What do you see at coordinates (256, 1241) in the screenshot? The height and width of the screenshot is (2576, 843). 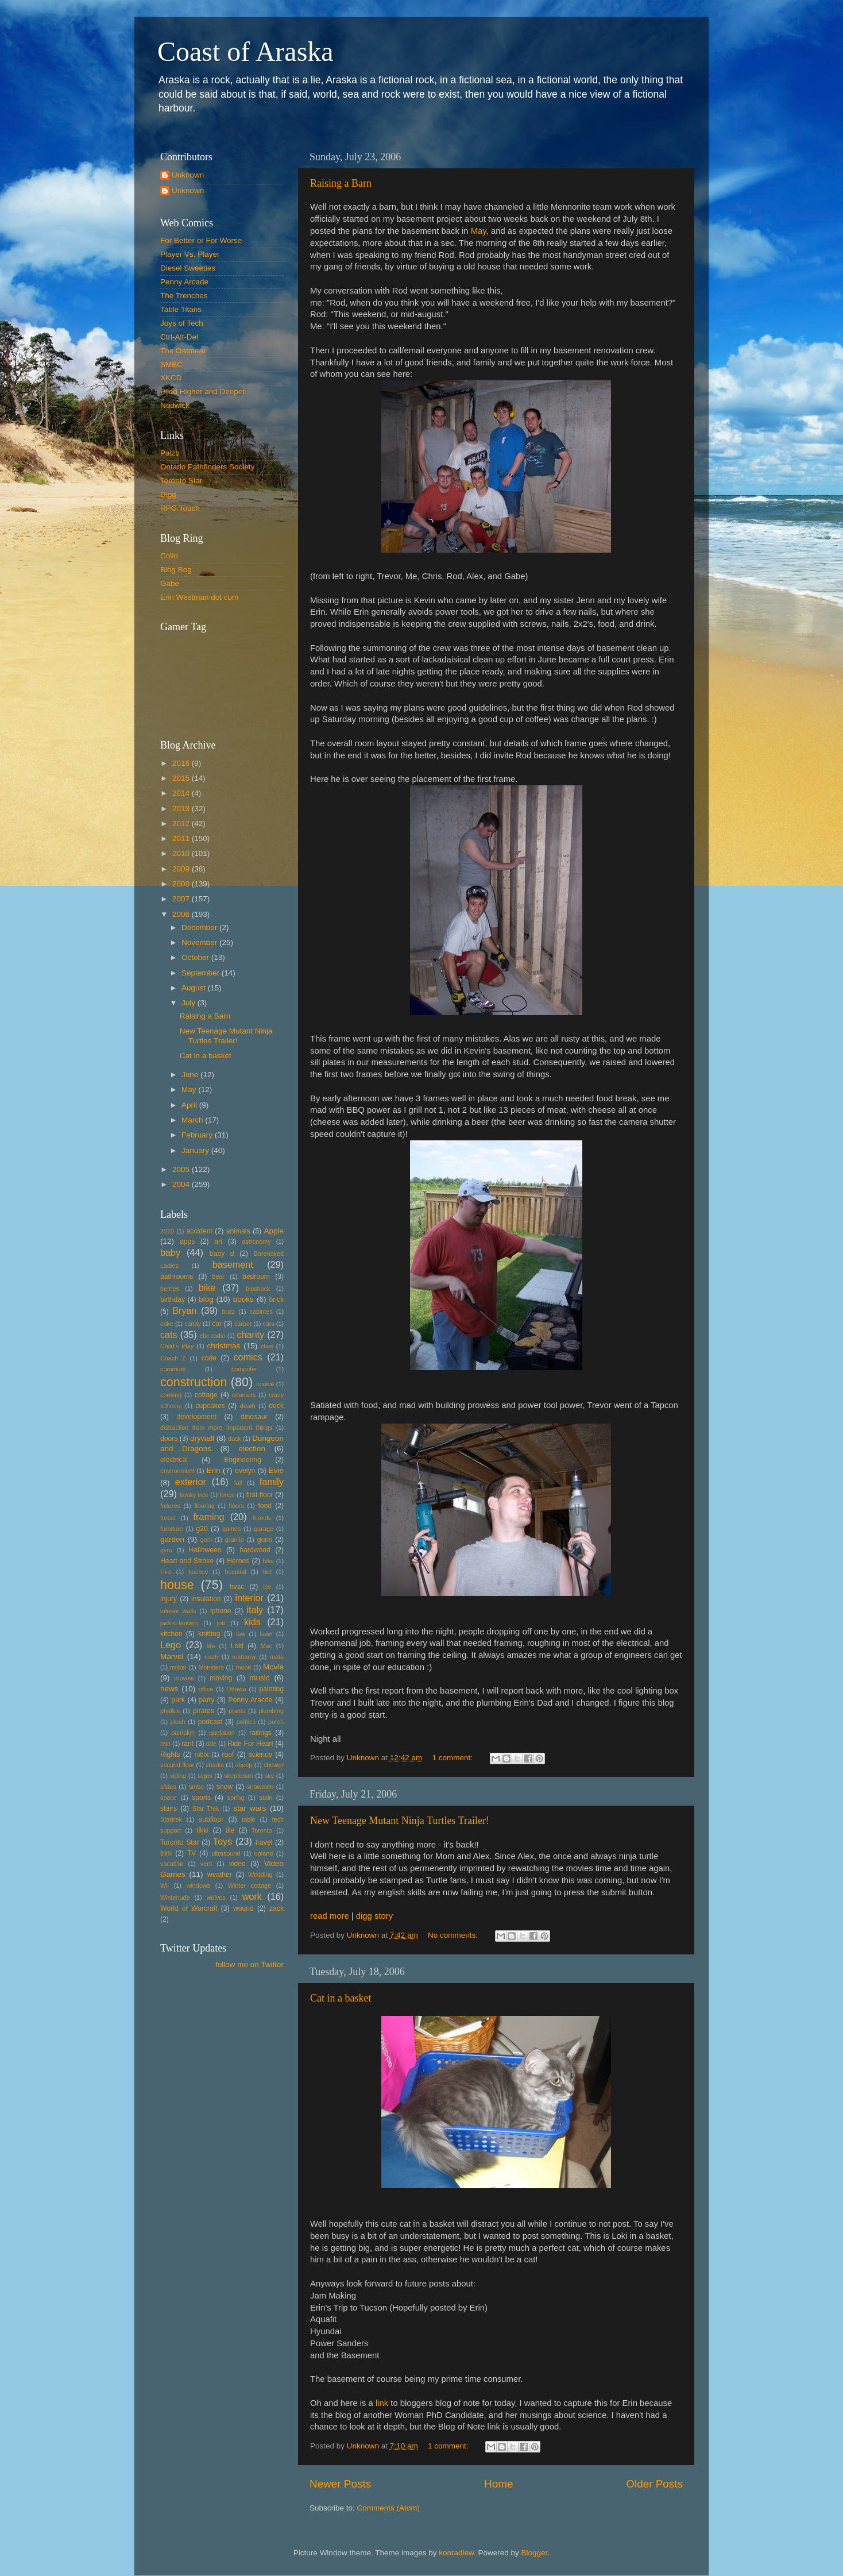 I see `astronomy` at bounding box center [256, 1241].